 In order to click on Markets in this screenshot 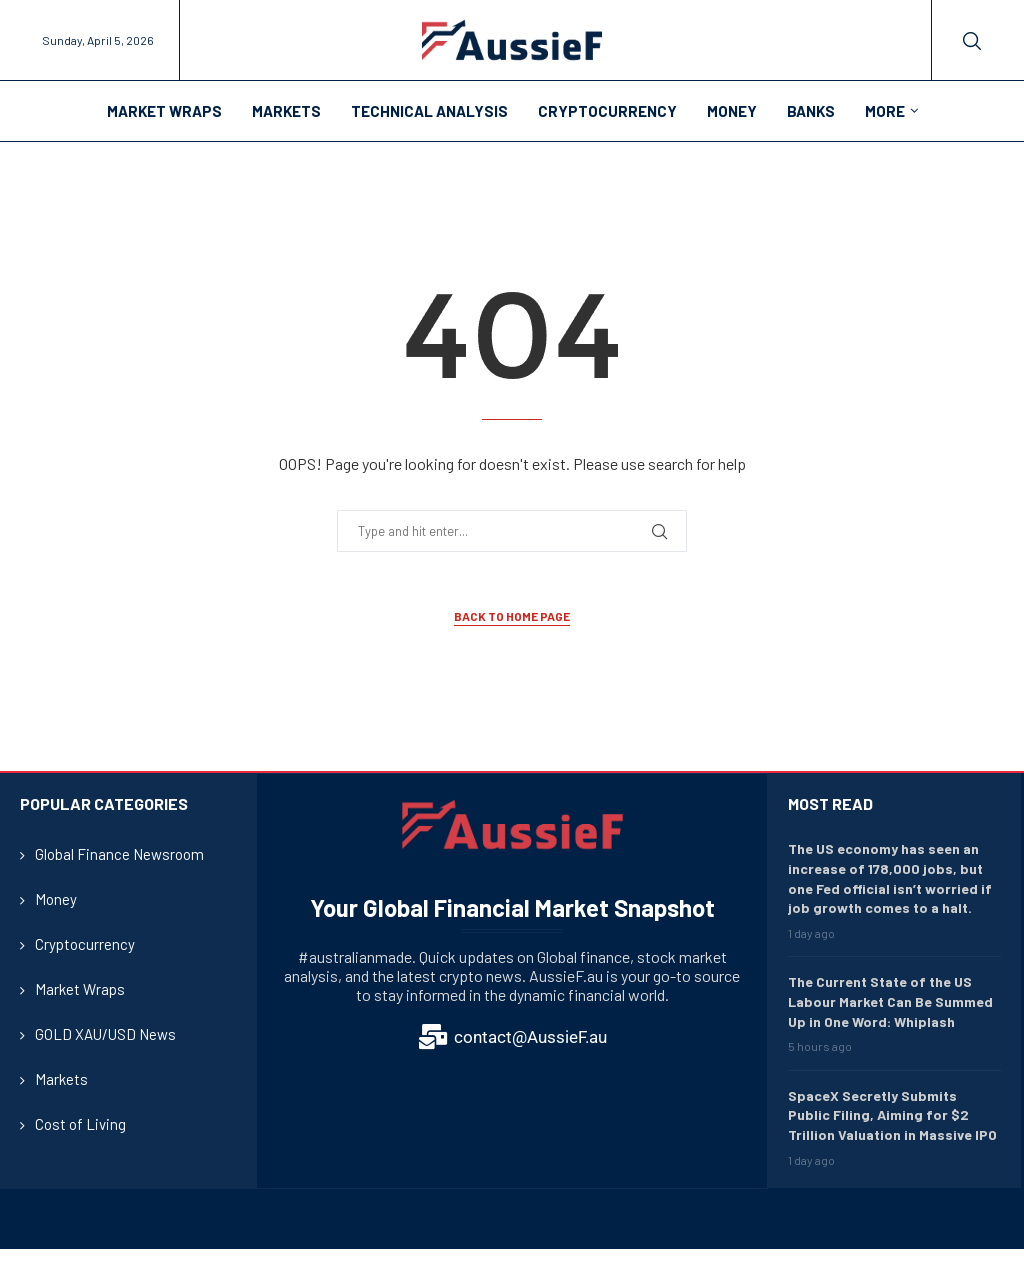, I will do `click(286, 111)`.